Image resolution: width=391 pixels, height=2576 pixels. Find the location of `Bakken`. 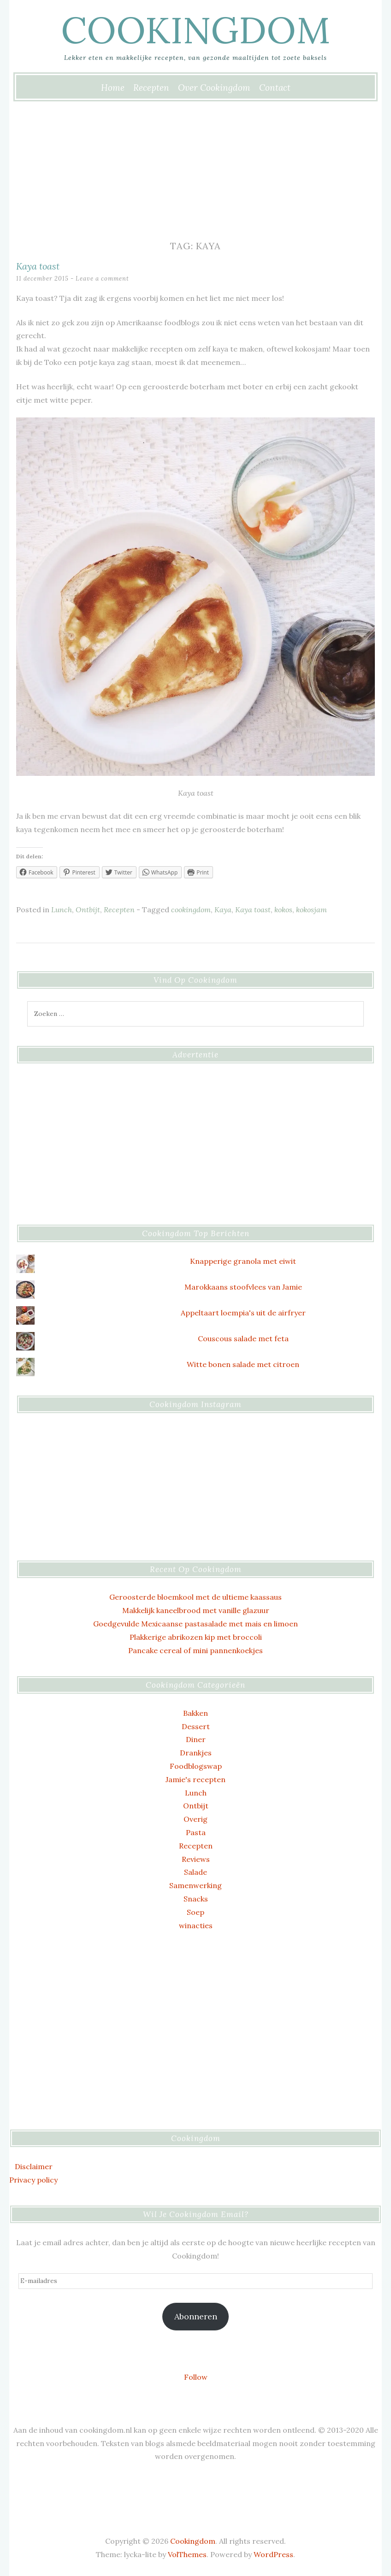

Bakken is located at coordinates (195, 1713).